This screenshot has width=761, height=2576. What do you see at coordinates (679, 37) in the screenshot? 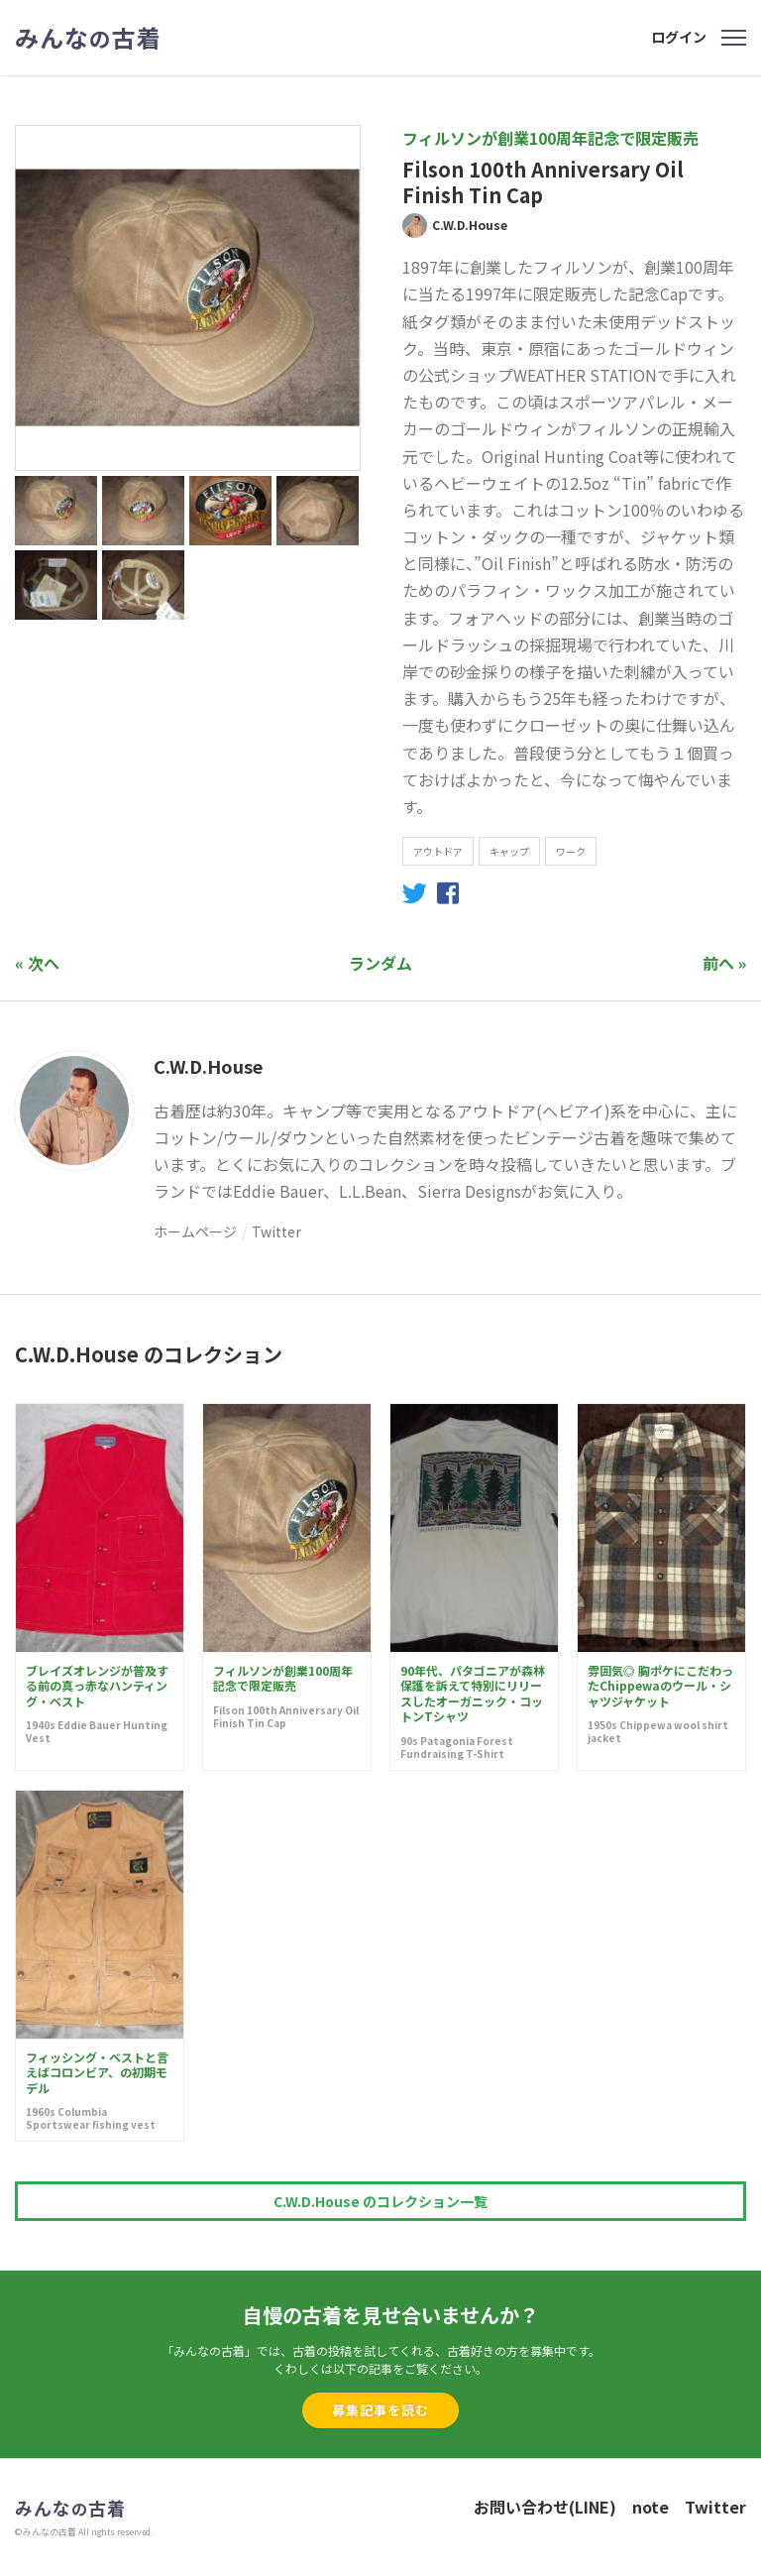
I see `ログイン` at bounding box center [679, 37].